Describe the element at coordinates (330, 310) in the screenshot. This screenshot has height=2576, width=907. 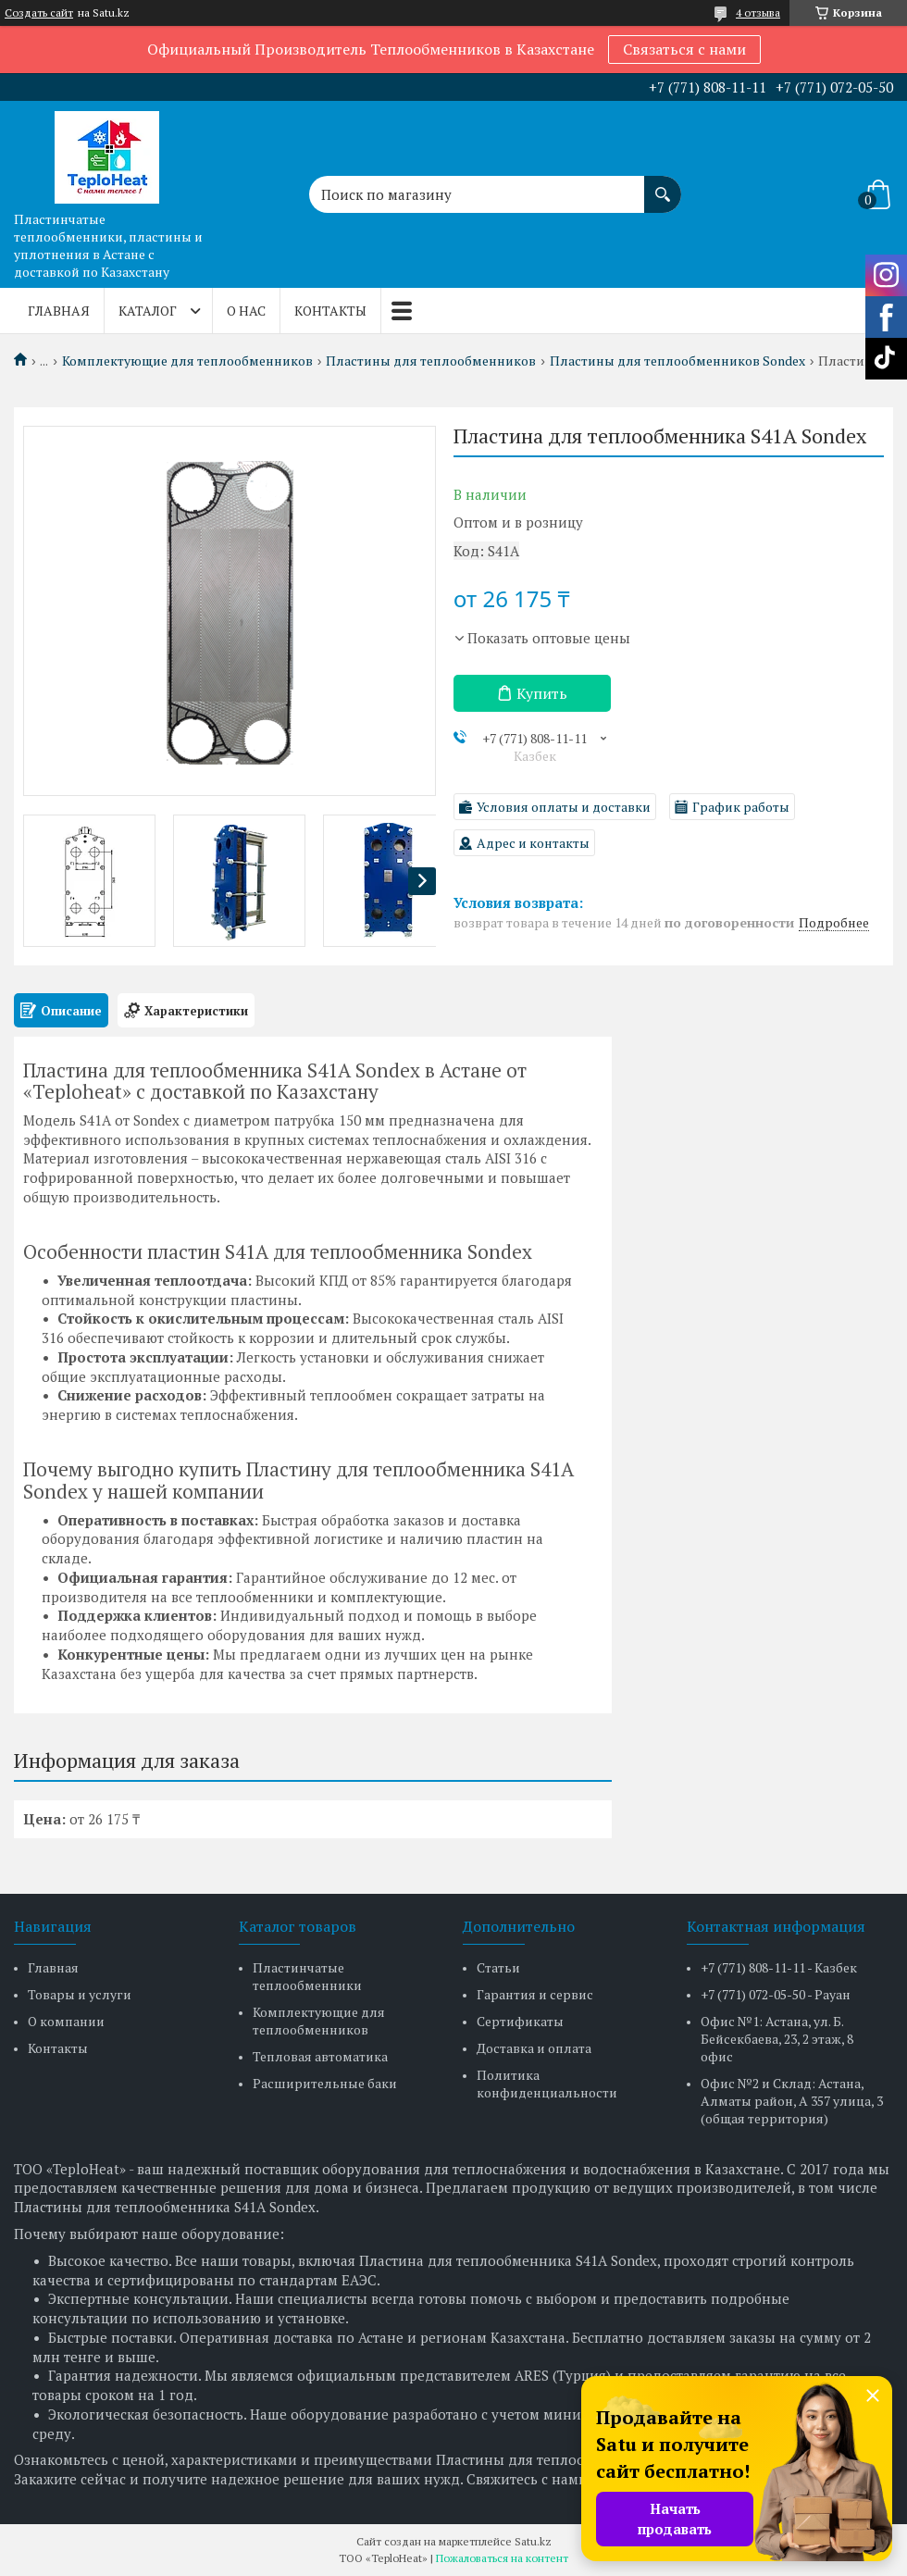
I see `Контакты` at that location.